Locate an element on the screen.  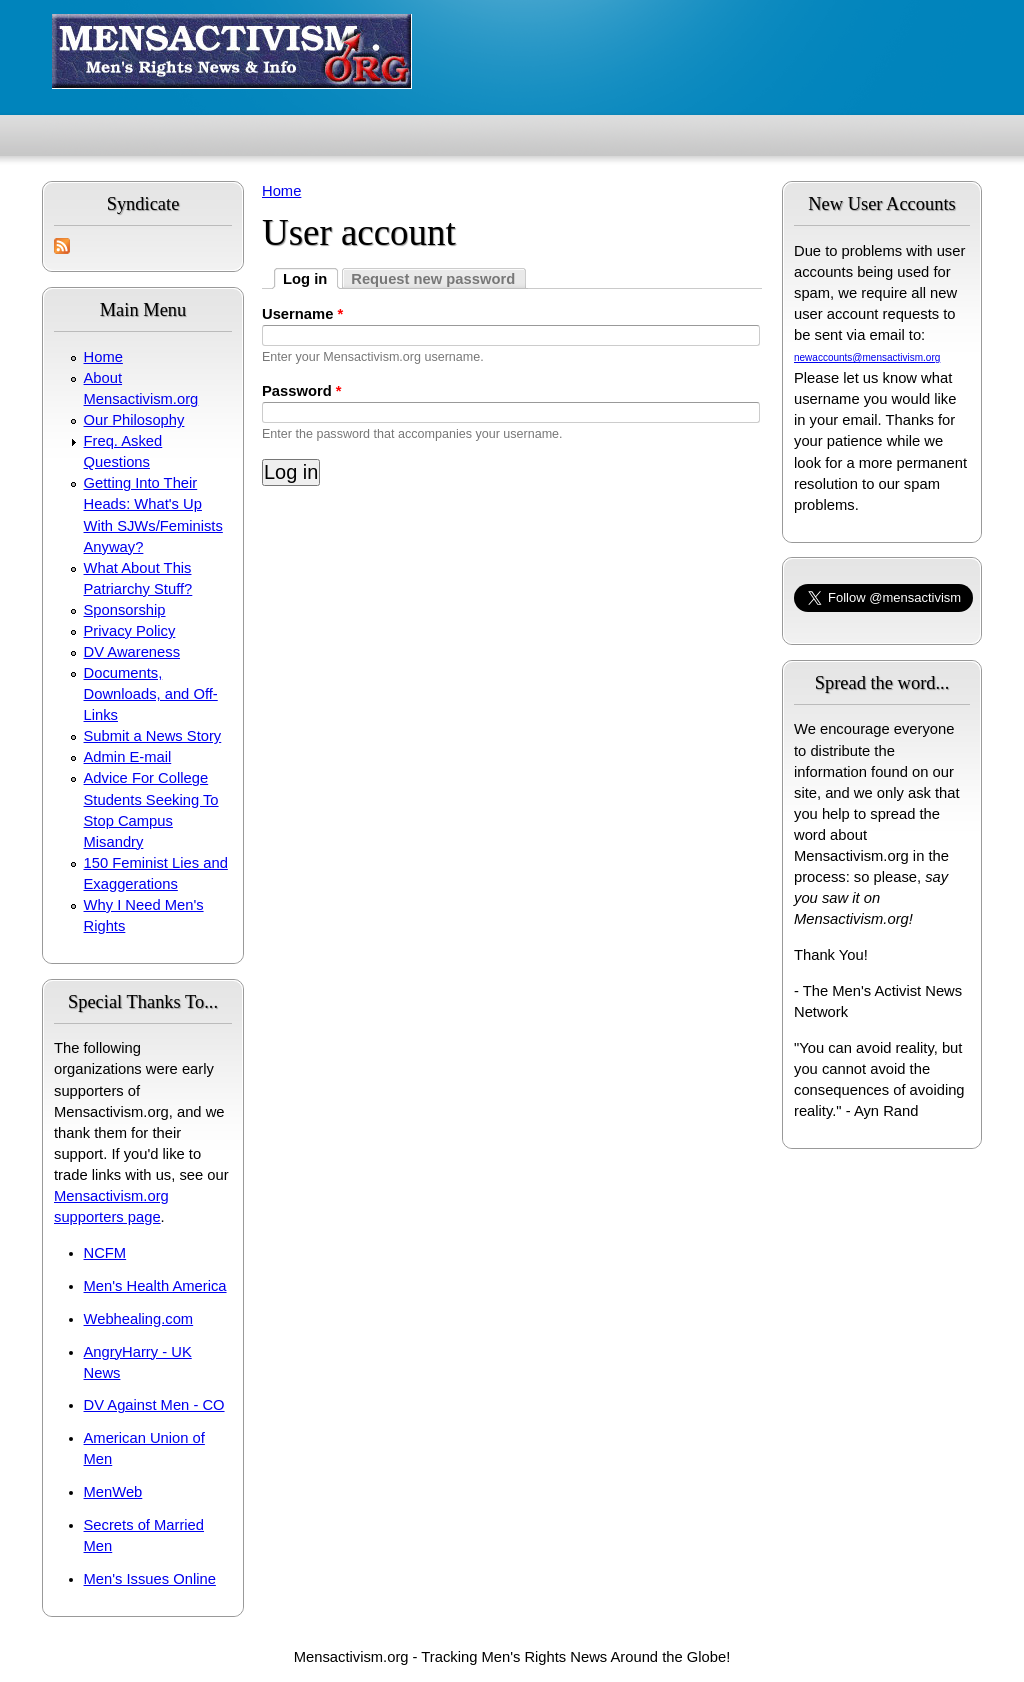
Webhealing.com is located at coordinates (139, 1319).